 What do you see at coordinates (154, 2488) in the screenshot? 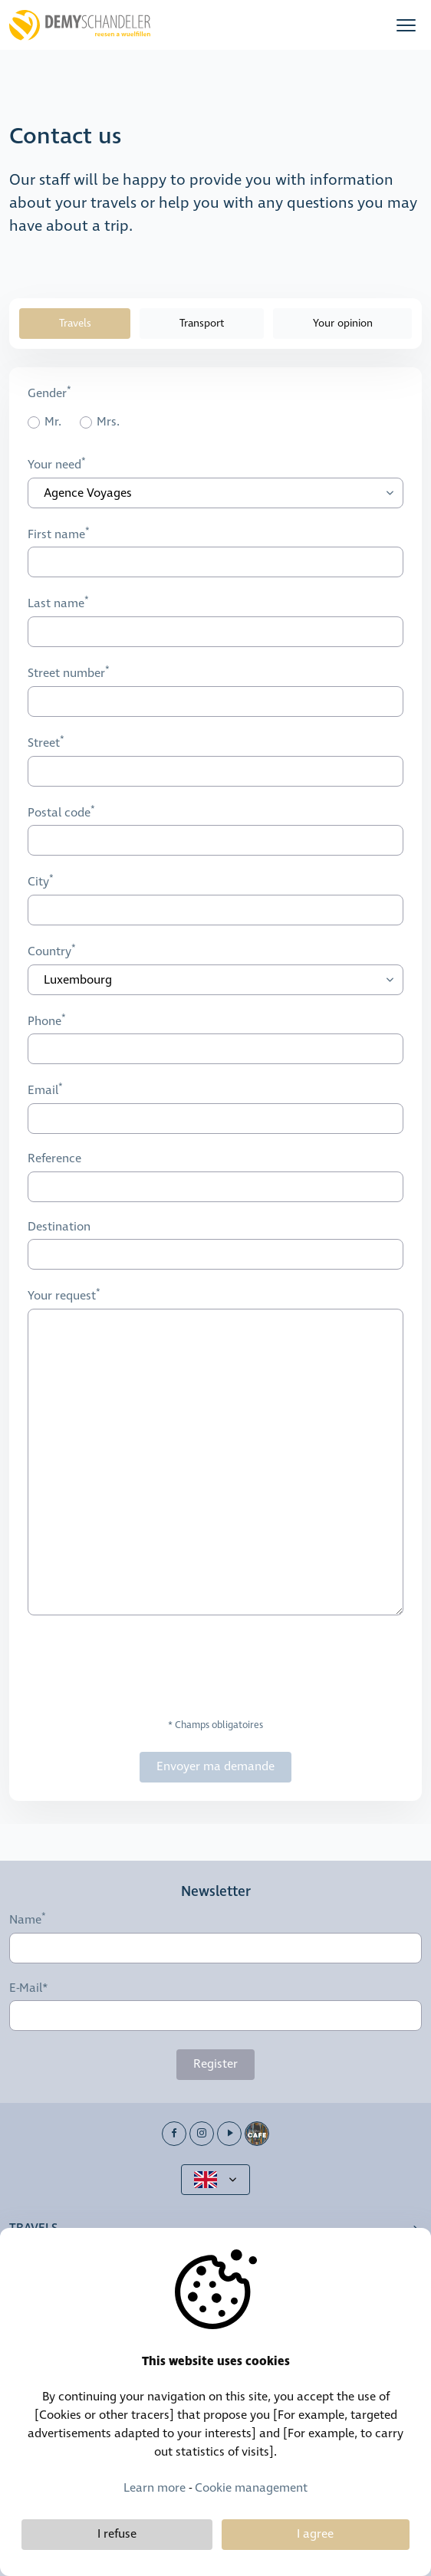
I see `Learn more` at bounding box center [154, 2488].